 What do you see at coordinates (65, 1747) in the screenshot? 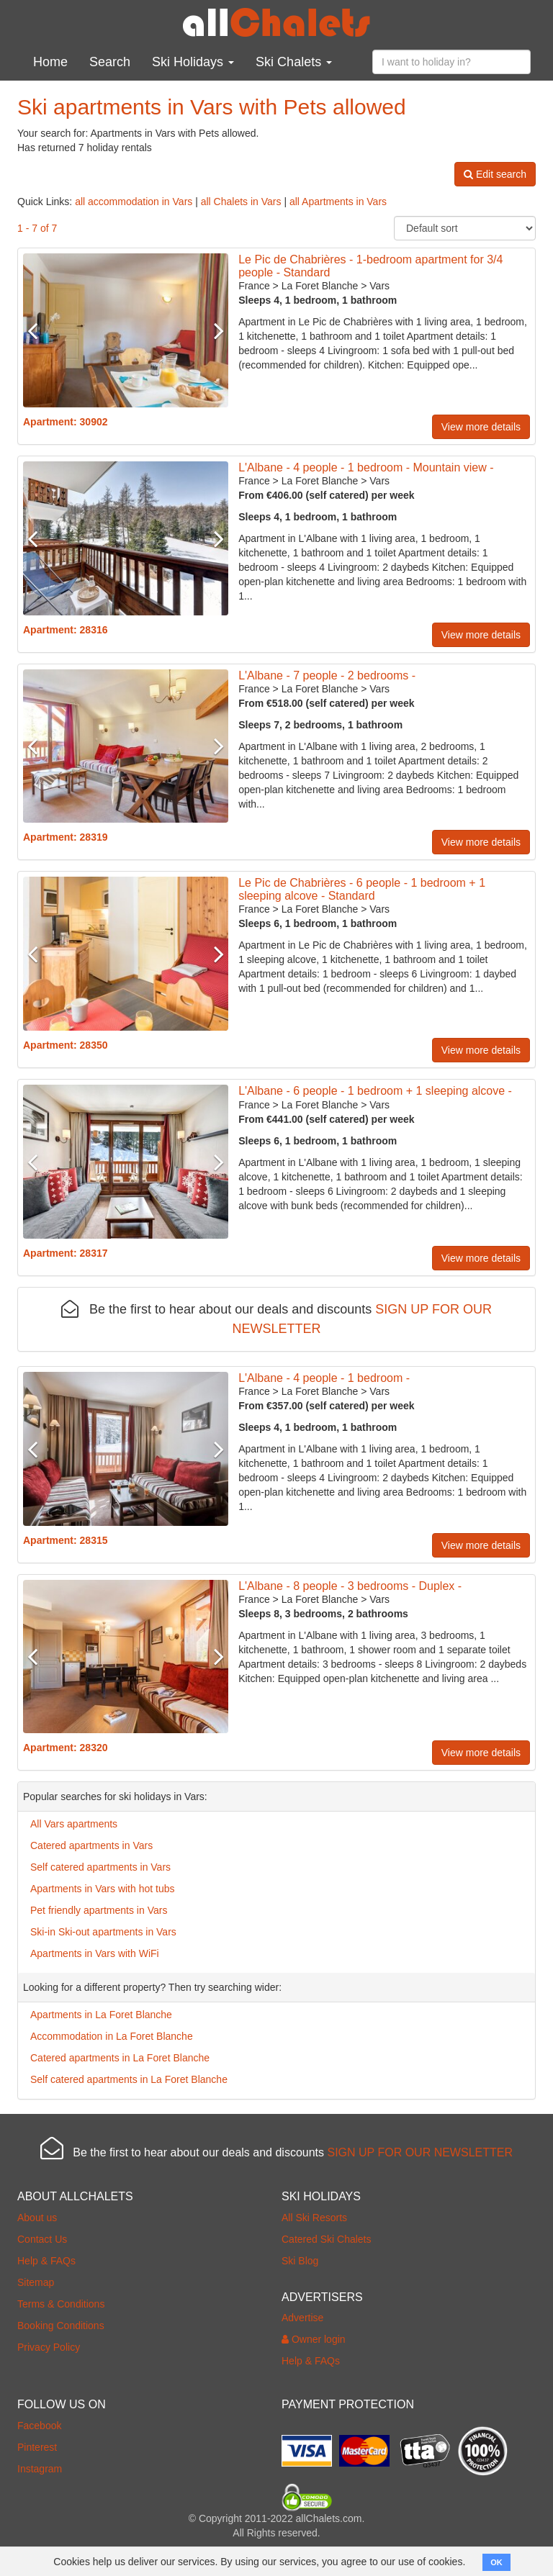
I see `Apartment: 28320` at bounding box center [65, 1747].